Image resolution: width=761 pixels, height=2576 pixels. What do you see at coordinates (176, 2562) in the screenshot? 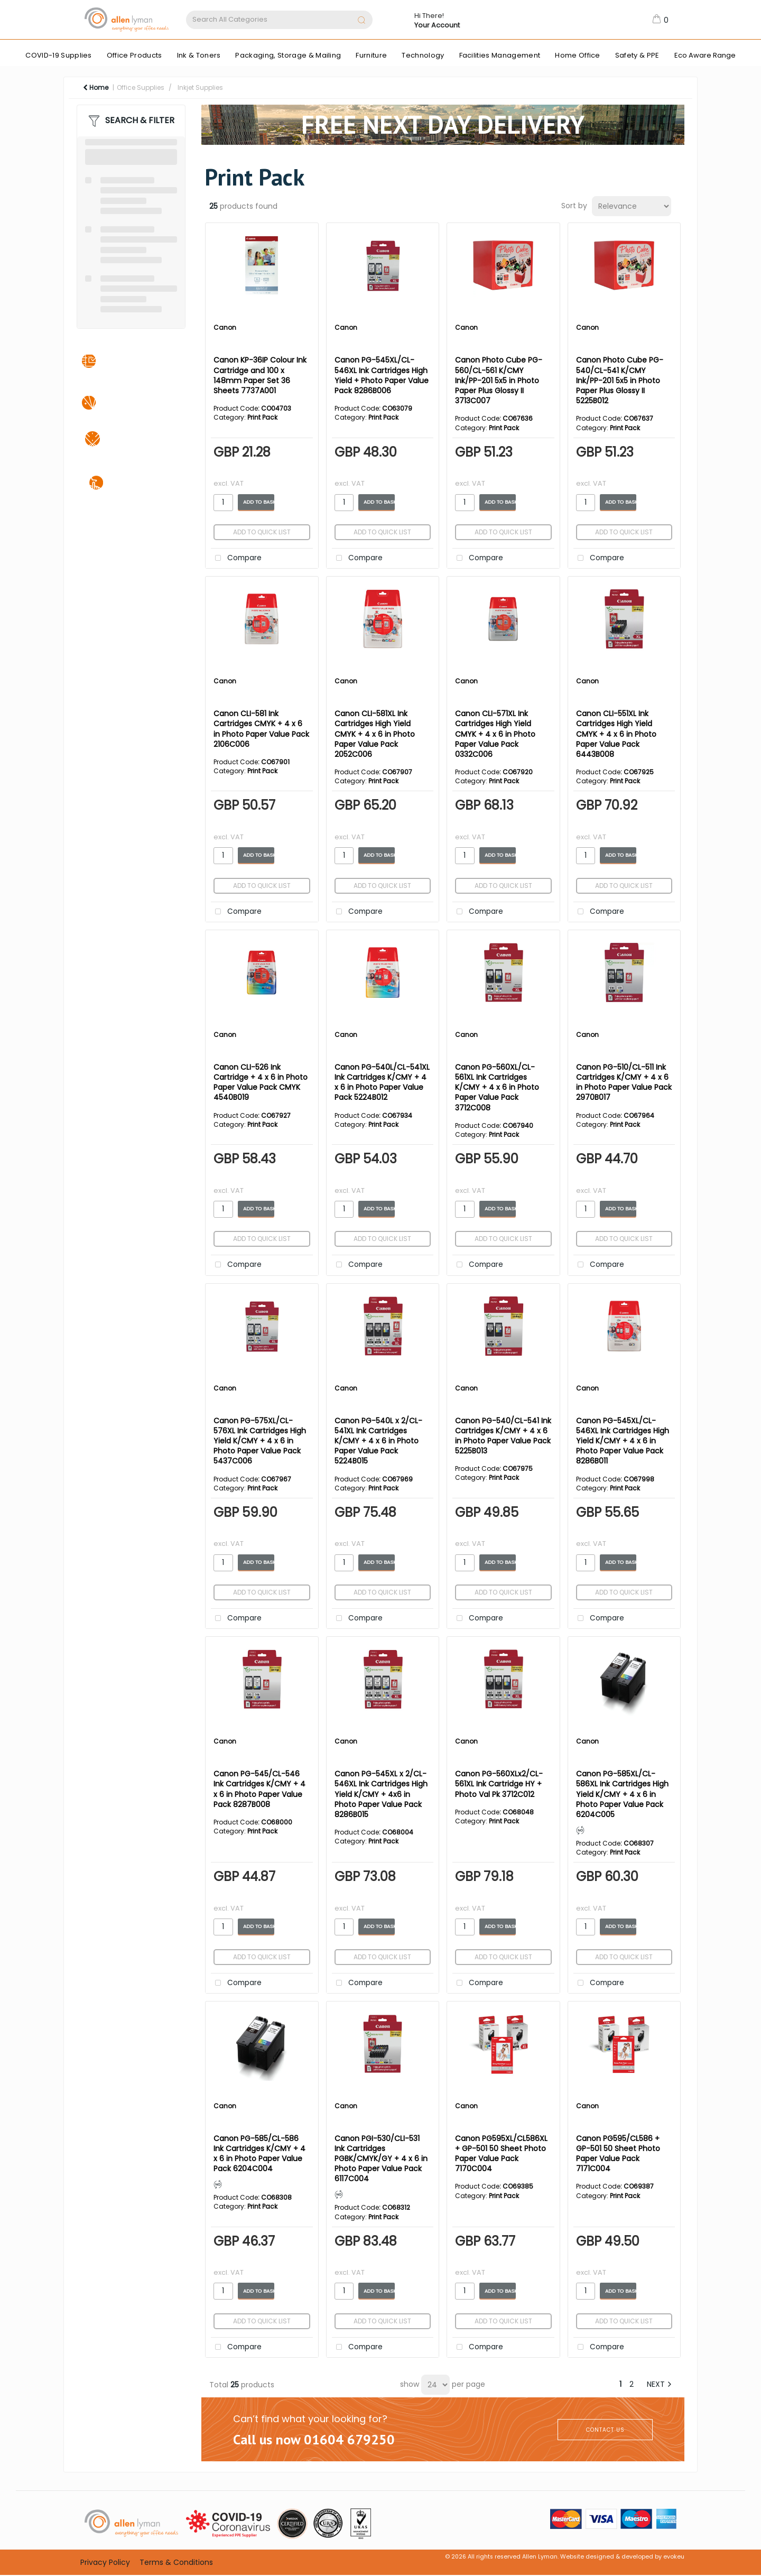
I see `Terms & Conditions` at bounding box center [176, 2562].